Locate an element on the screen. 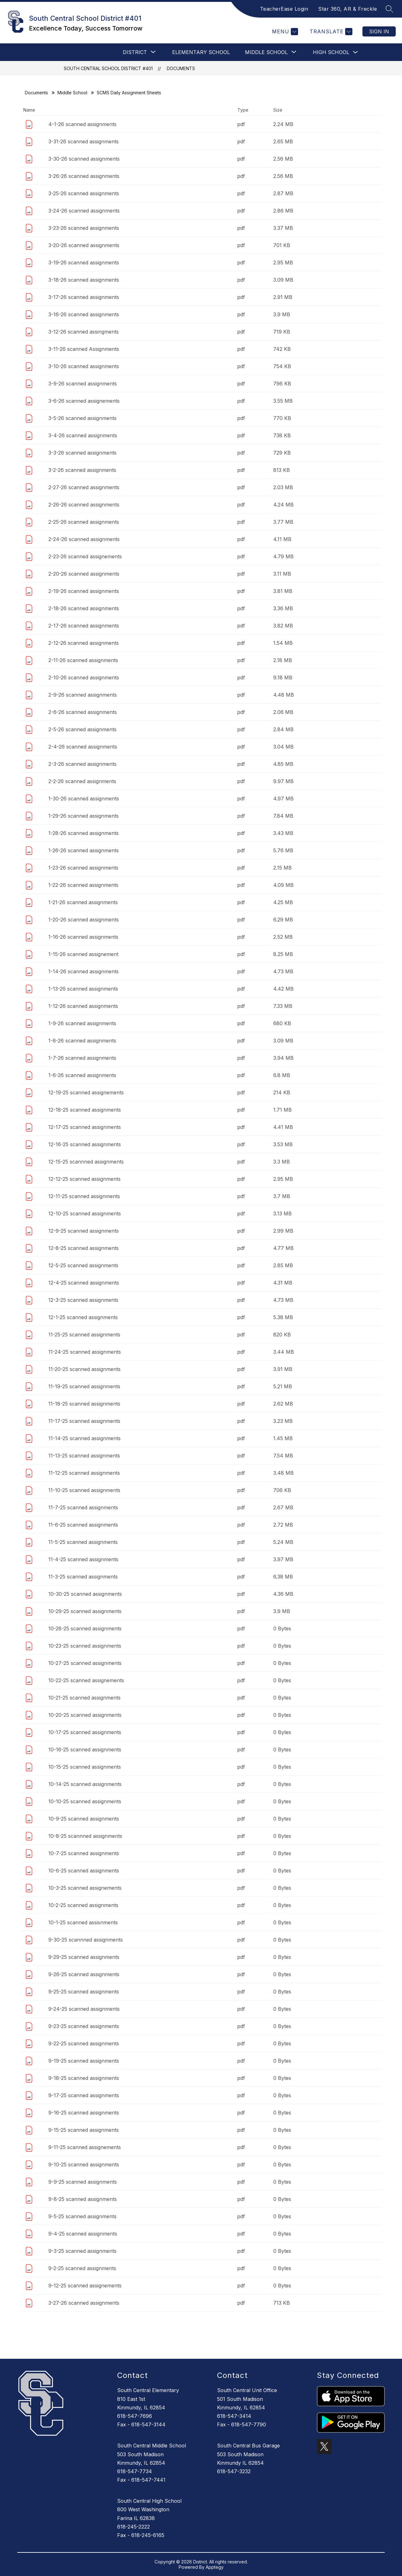 The image size is (402, 2576). 1-26-26 scanned assignments is located at coordinates (83, 850).